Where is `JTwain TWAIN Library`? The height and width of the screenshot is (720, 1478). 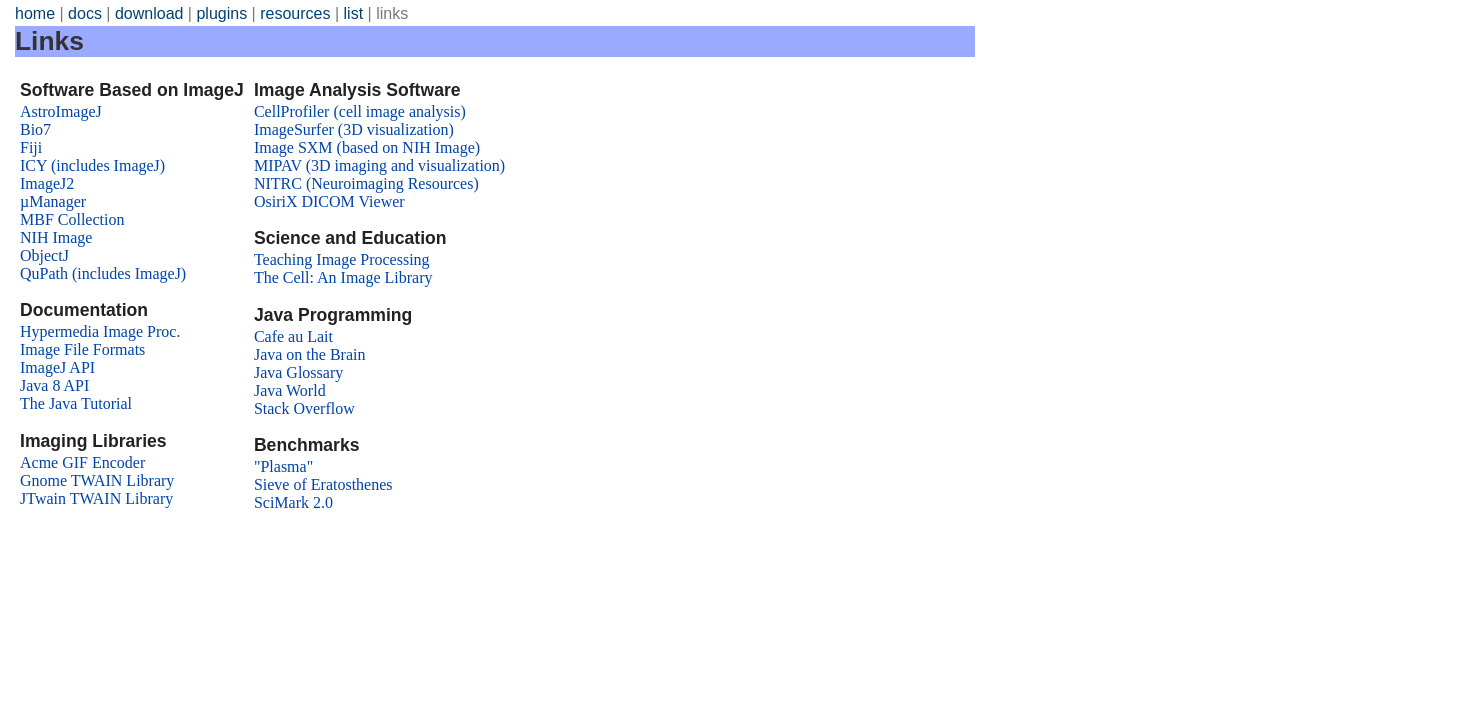
JTwain TWAIN Library is located at coordinates (96, 498).